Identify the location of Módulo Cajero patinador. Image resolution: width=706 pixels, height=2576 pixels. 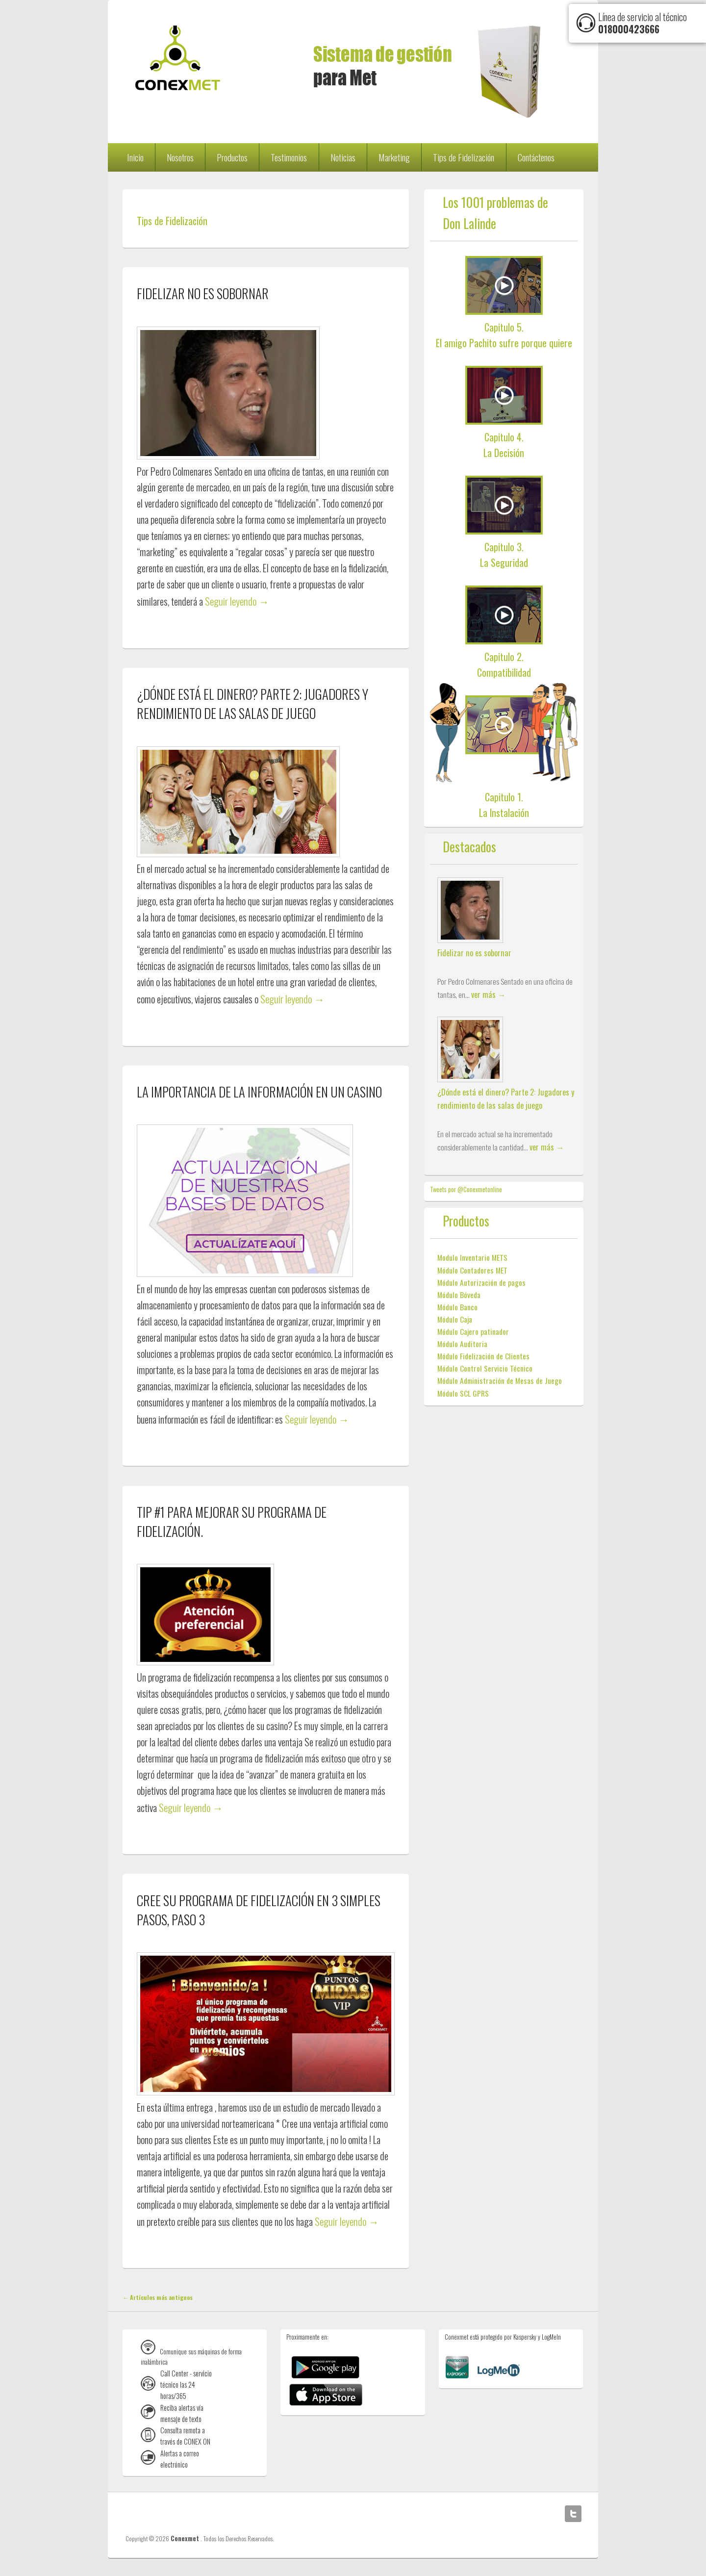
(473, 1331).